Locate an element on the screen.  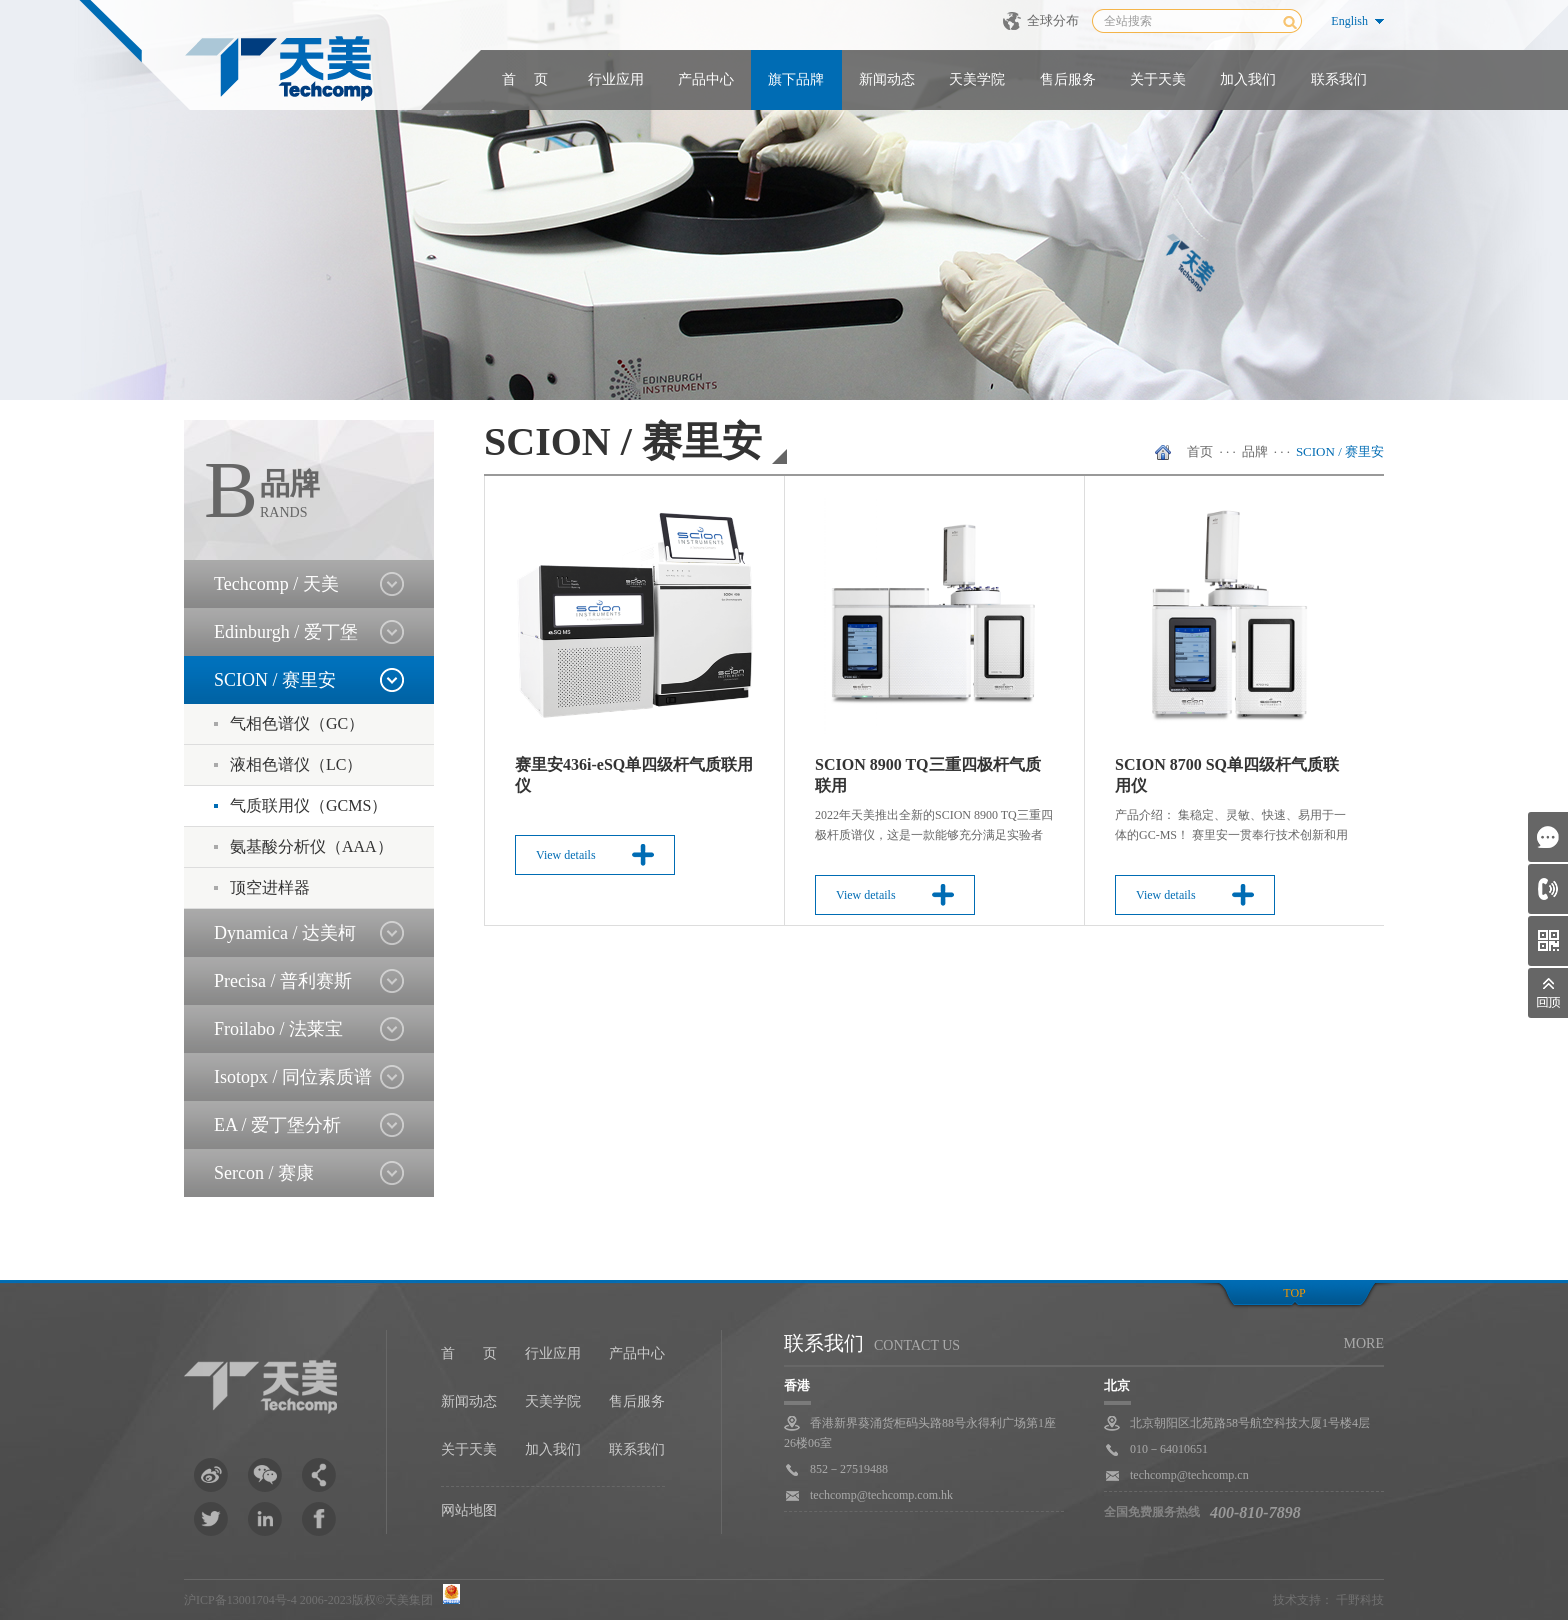
沪ICP备13001704号-4 is located at coordinates (240, 1600).